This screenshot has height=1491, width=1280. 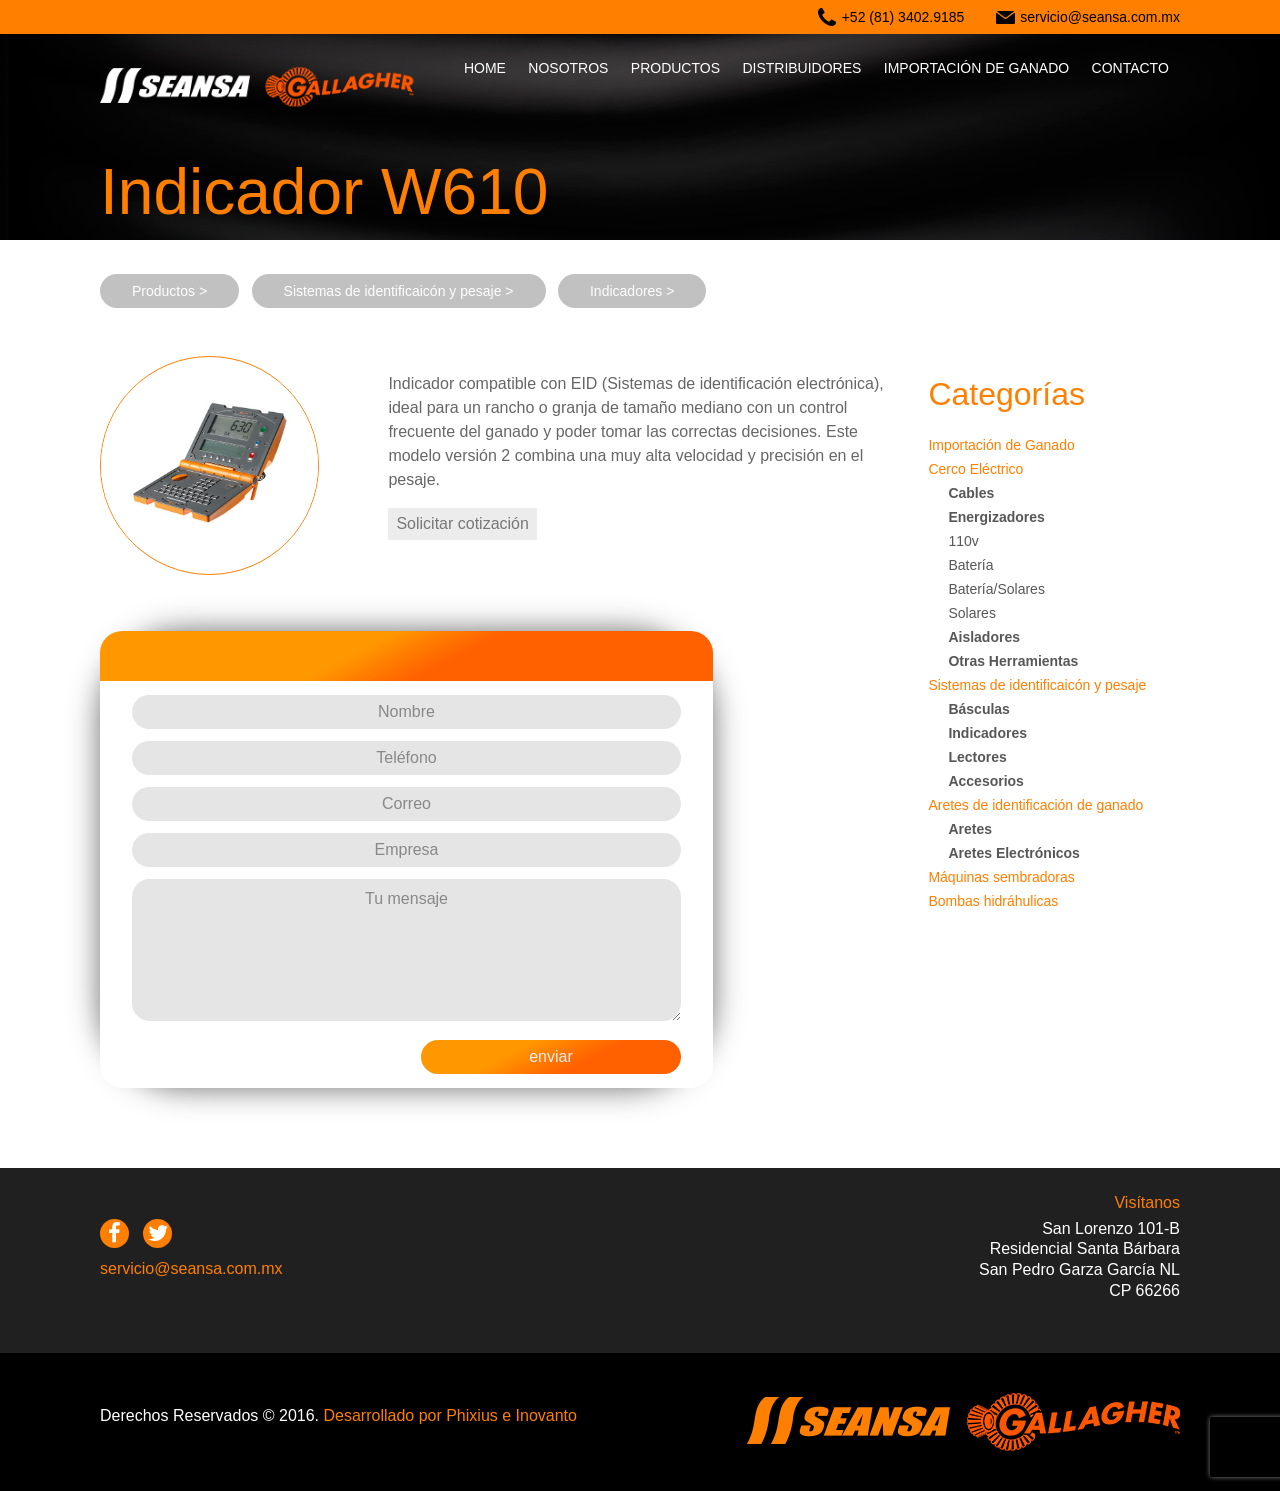 I want to click on Home, so click(x=485, y=68).